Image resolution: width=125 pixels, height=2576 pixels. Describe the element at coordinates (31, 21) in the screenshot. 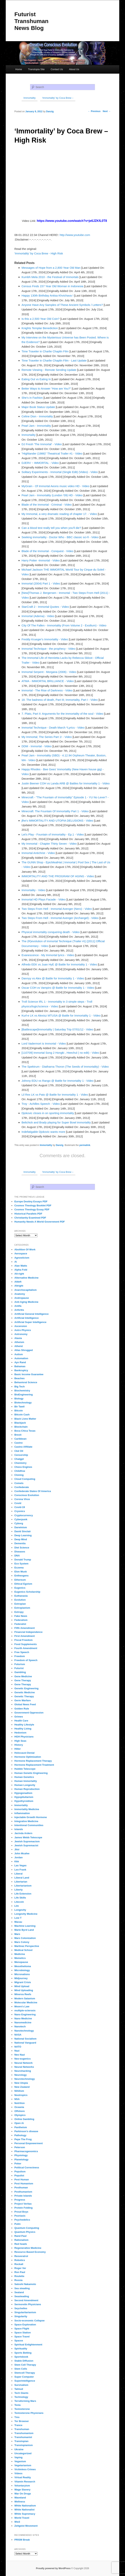

I see `Futurist Transhuman News Blog` at that location.